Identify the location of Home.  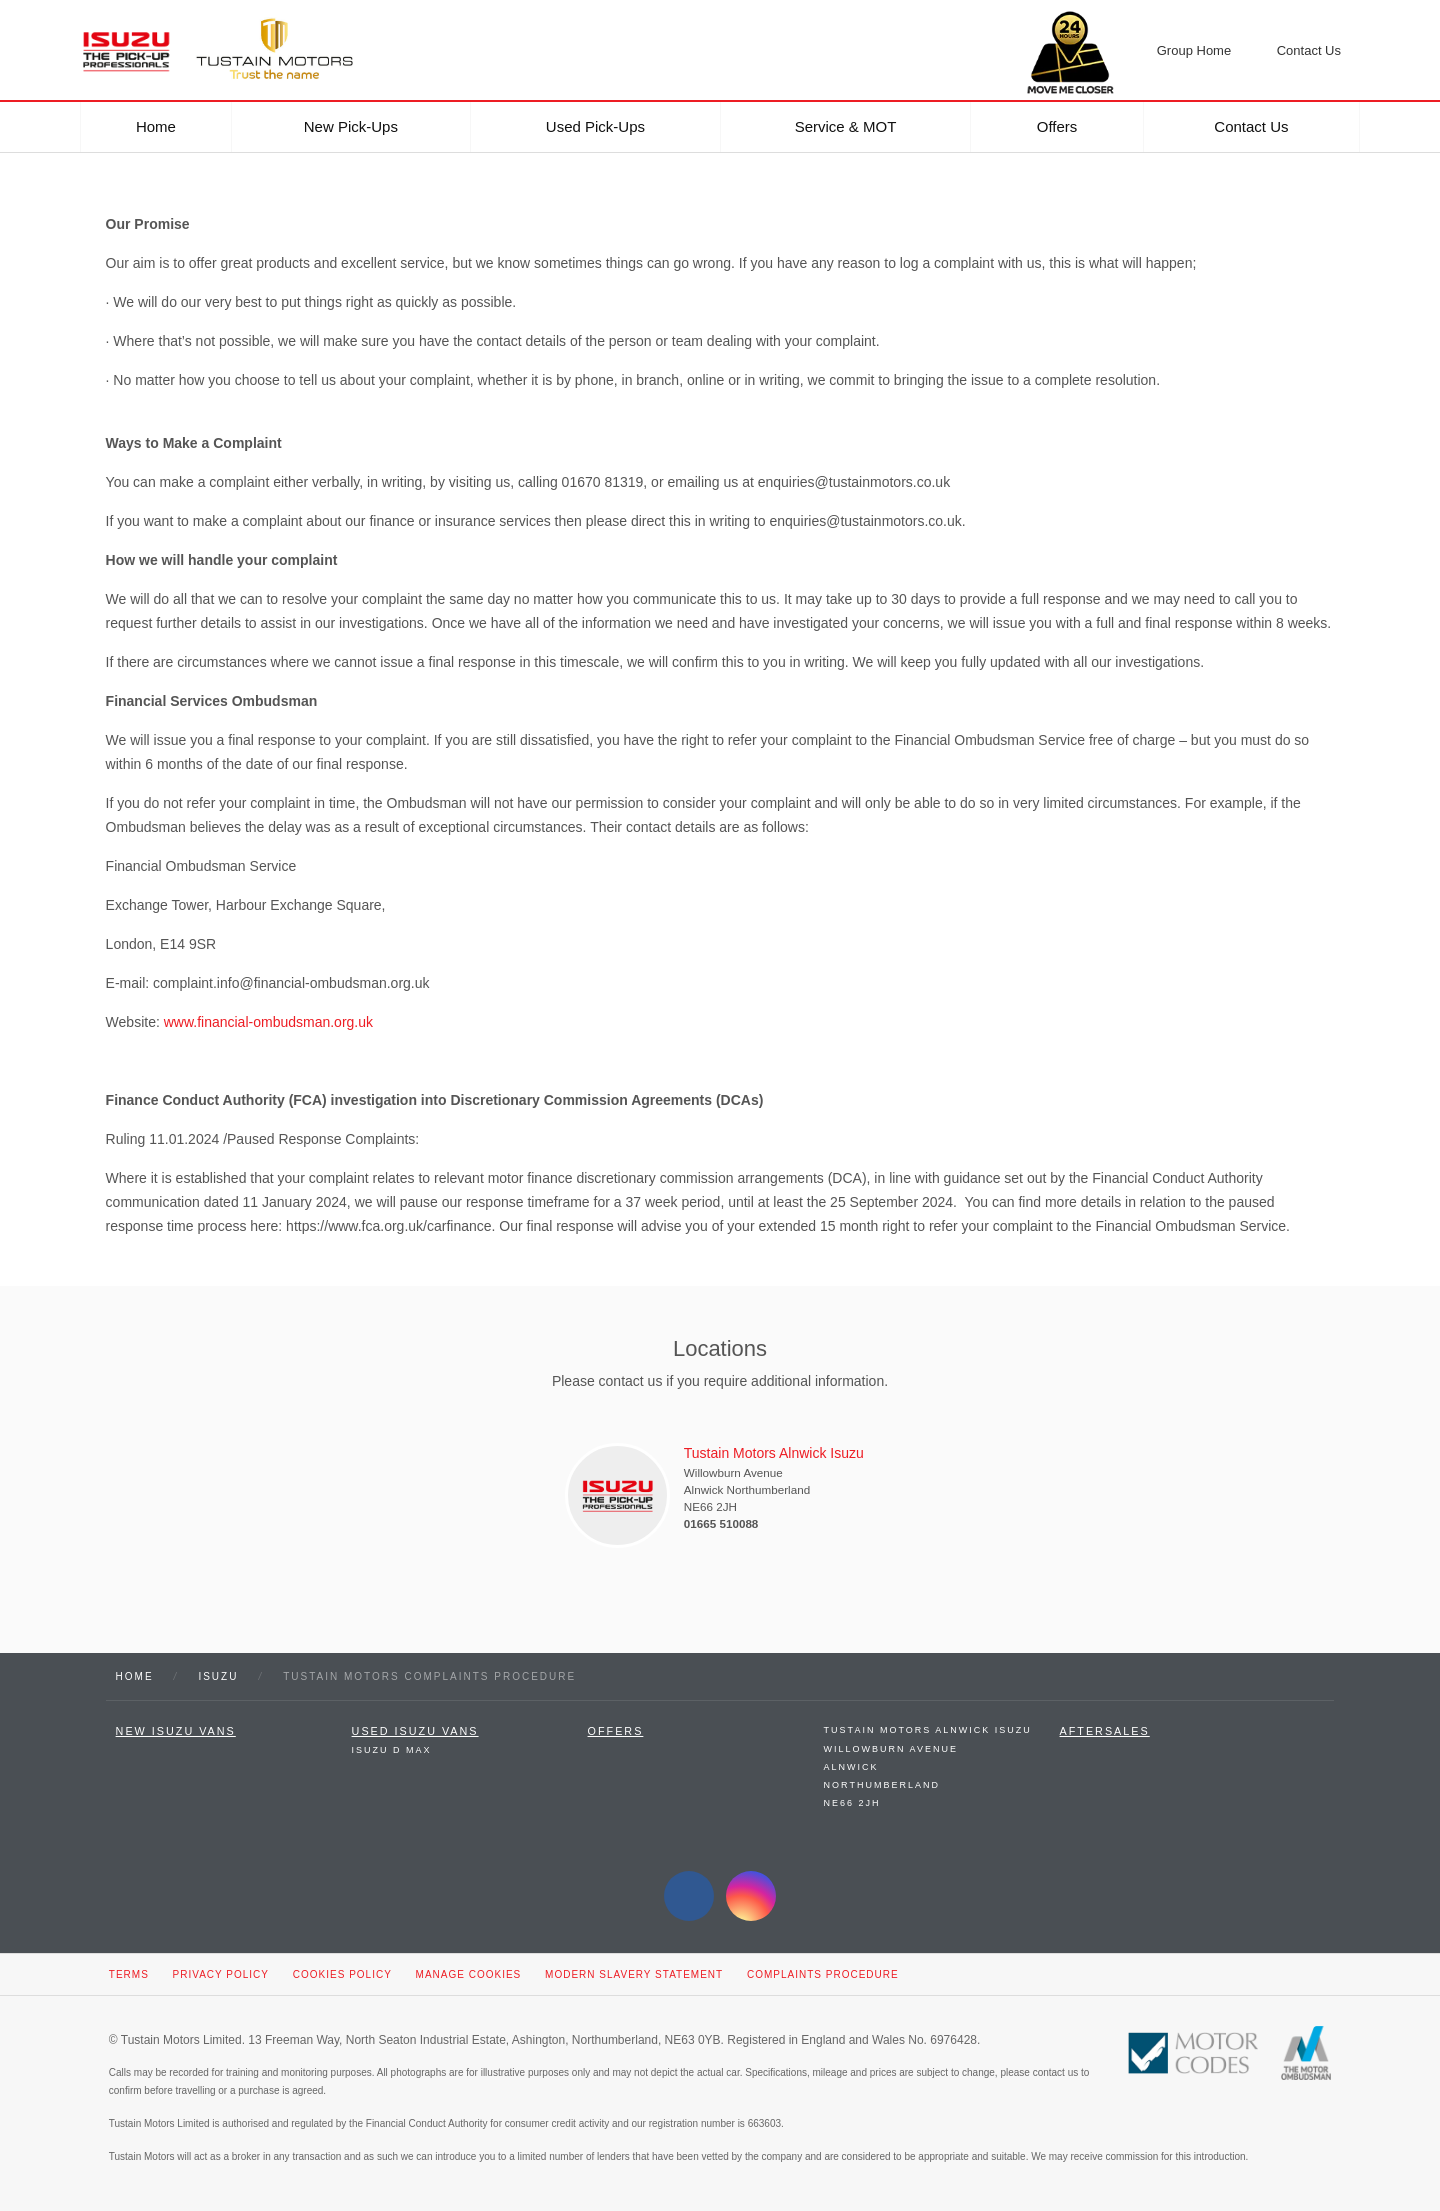
(156, 126).